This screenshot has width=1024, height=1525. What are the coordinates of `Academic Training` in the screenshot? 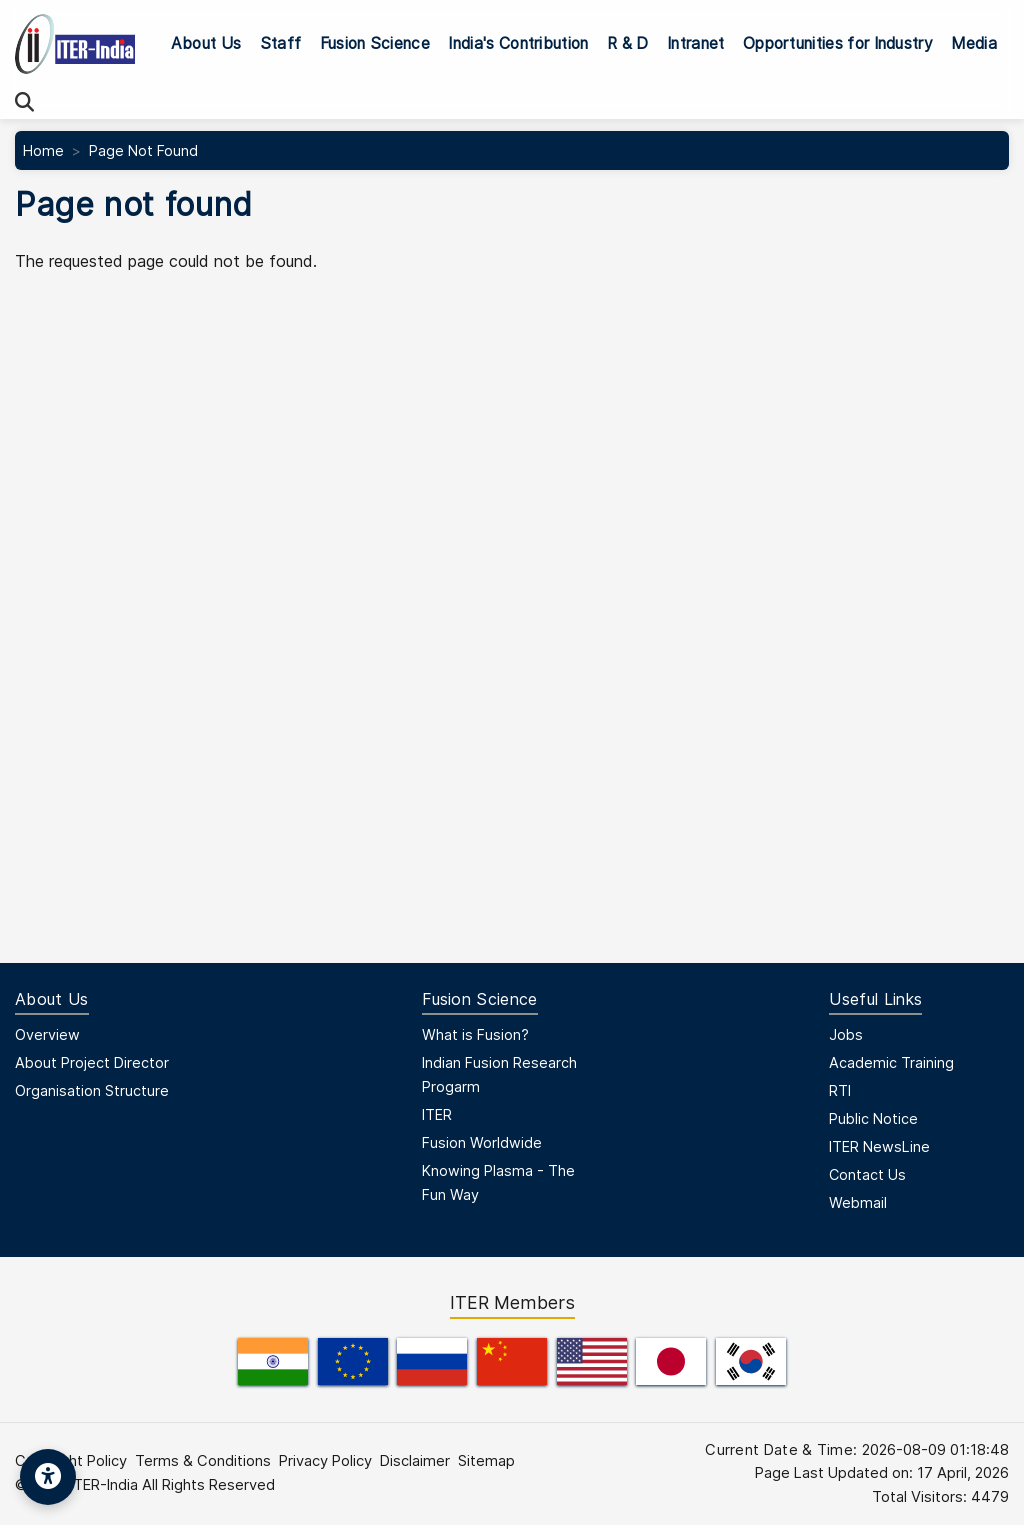 It's located at (891, 1062).